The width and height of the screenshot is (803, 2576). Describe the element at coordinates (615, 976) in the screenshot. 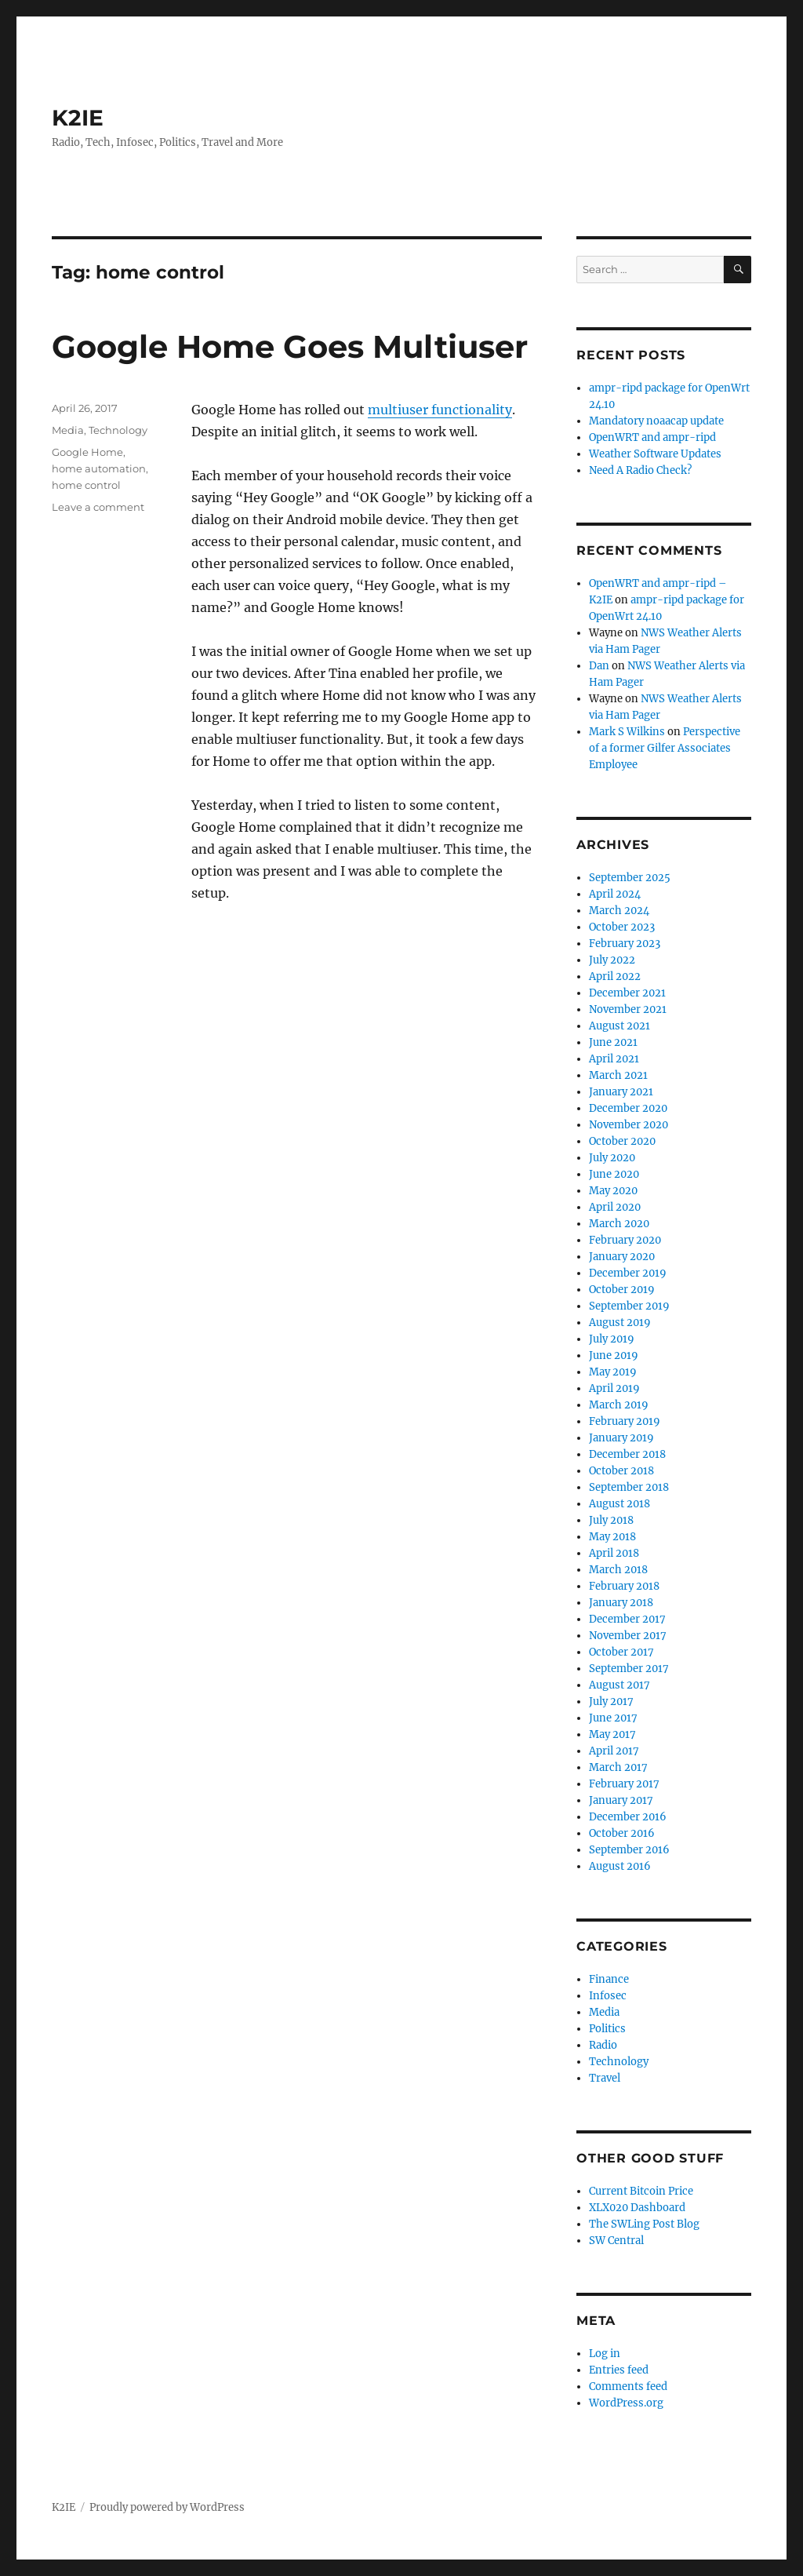

I see `April 2022` at that location.